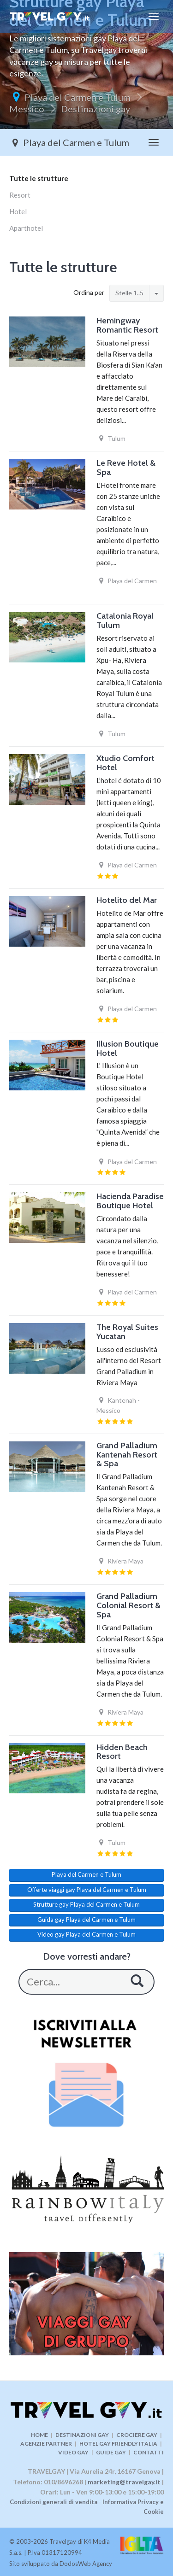 This screenshot has width=173, height=2576. What do you see at coordinates (148, 2452) in the screenshot?
I see `CONTATTI` at bounding box center [148, 2452].